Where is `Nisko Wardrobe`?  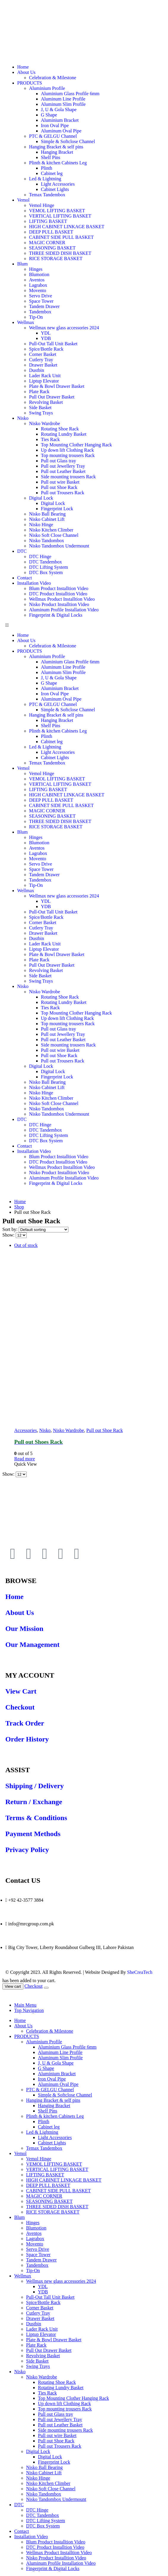
Nisko Wardrobe is located at coordinates (44, 423).